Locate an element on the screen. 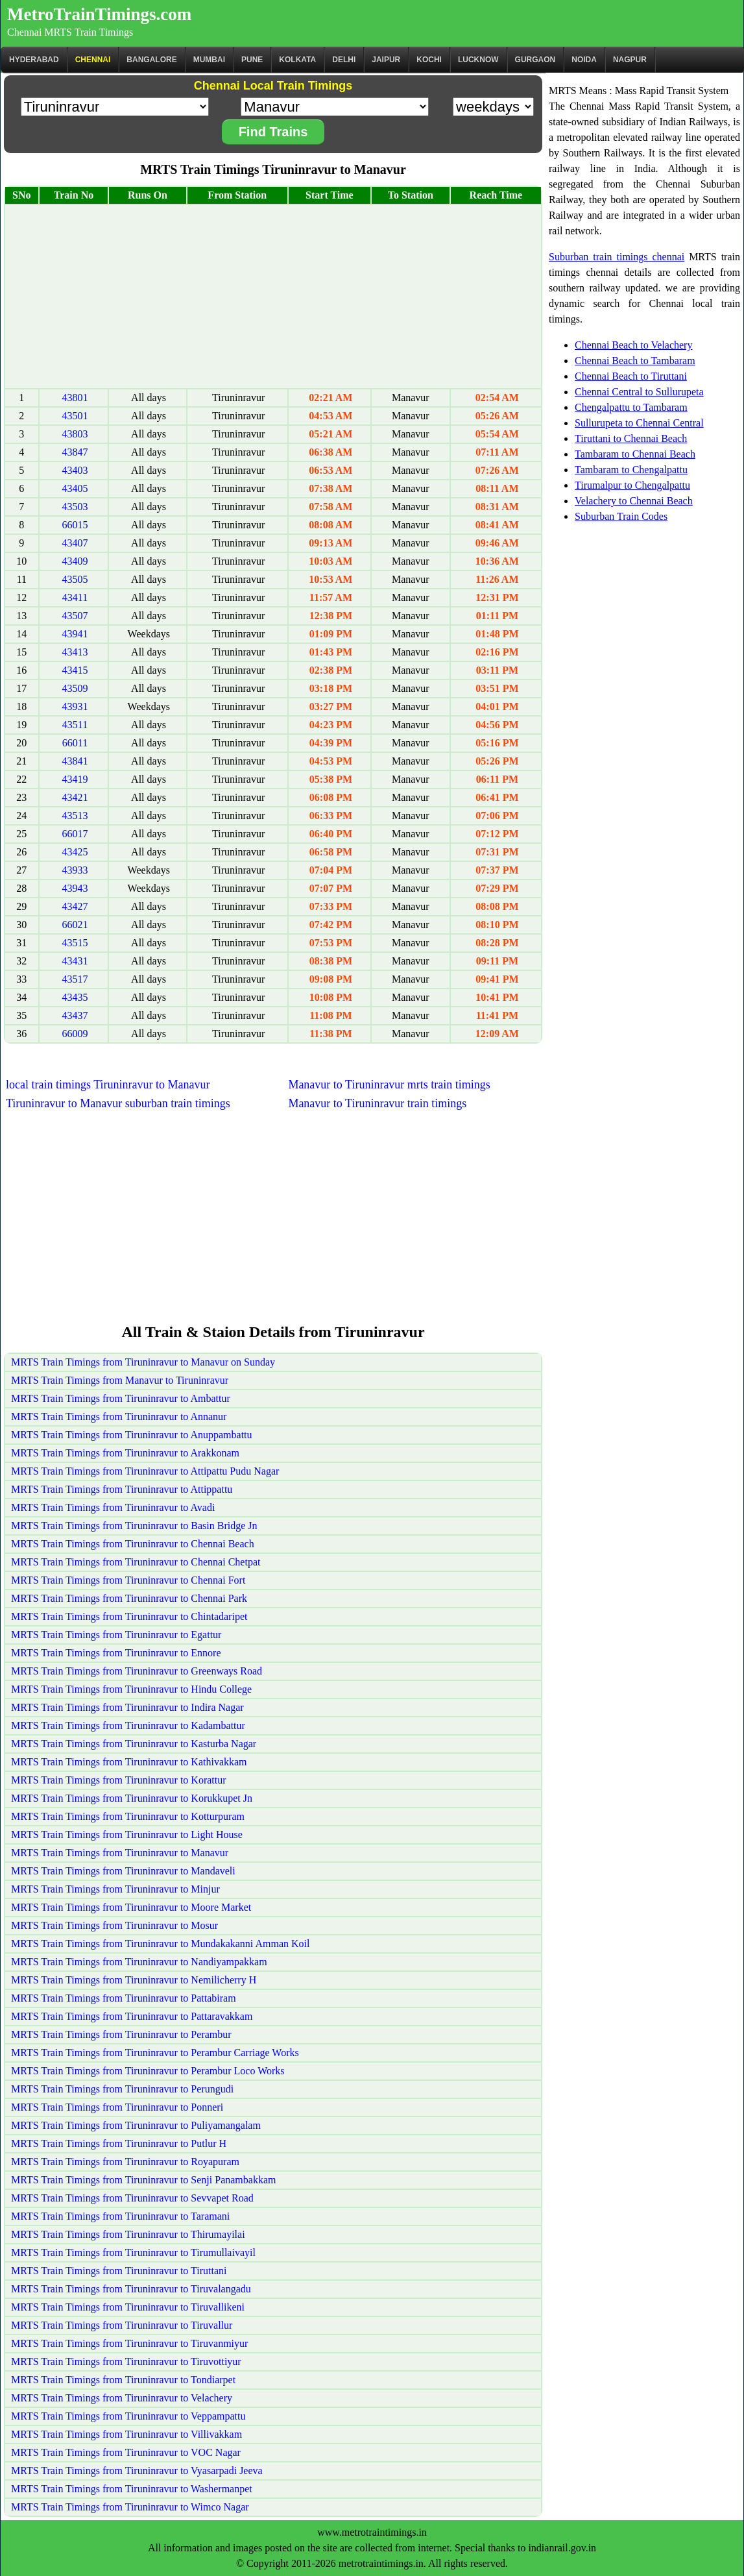  MRTS Train Timings from Tiruninravur to Kasturba Nagar is located at coordinates (133, 1743).